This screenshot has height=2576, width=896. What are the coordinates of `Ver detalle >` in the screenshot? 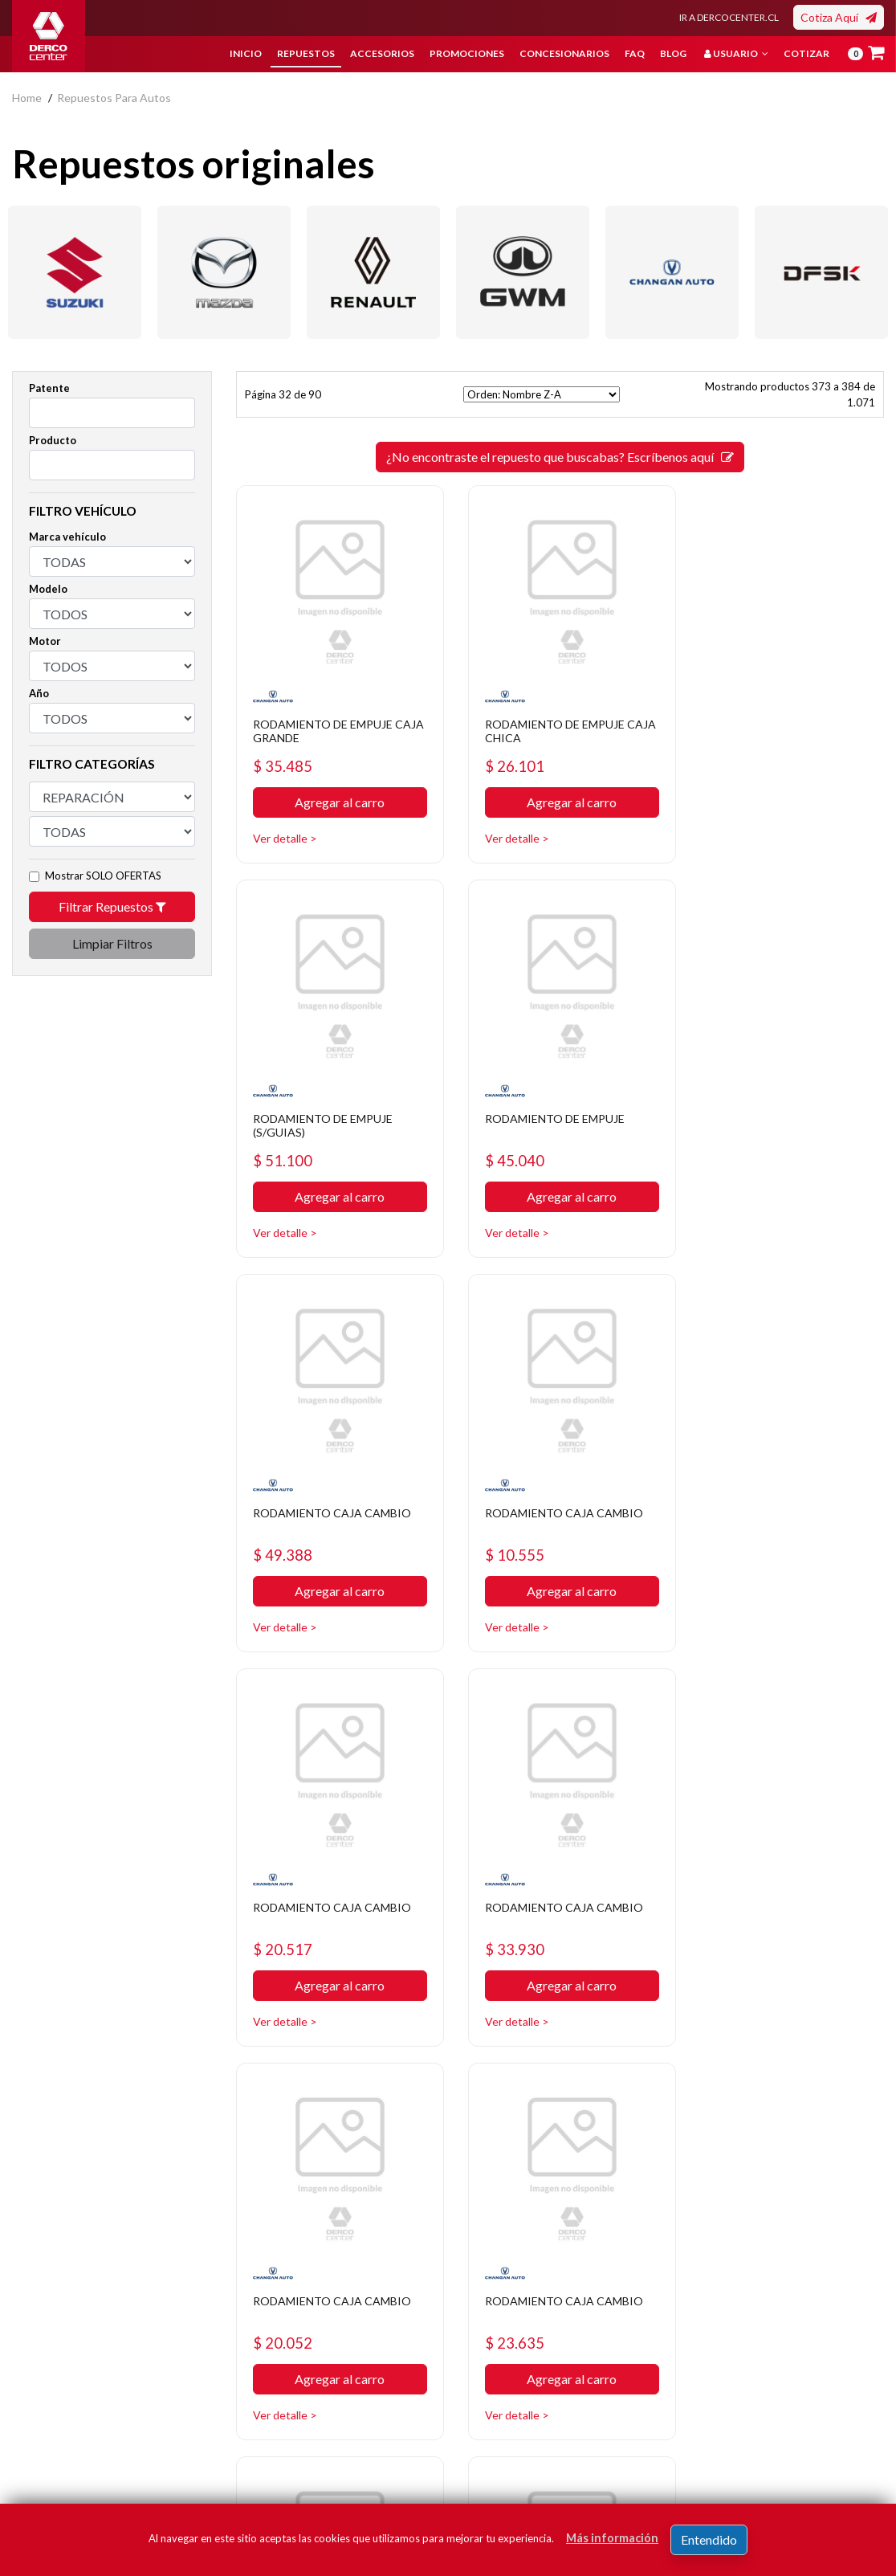 It's located at (287, 830).